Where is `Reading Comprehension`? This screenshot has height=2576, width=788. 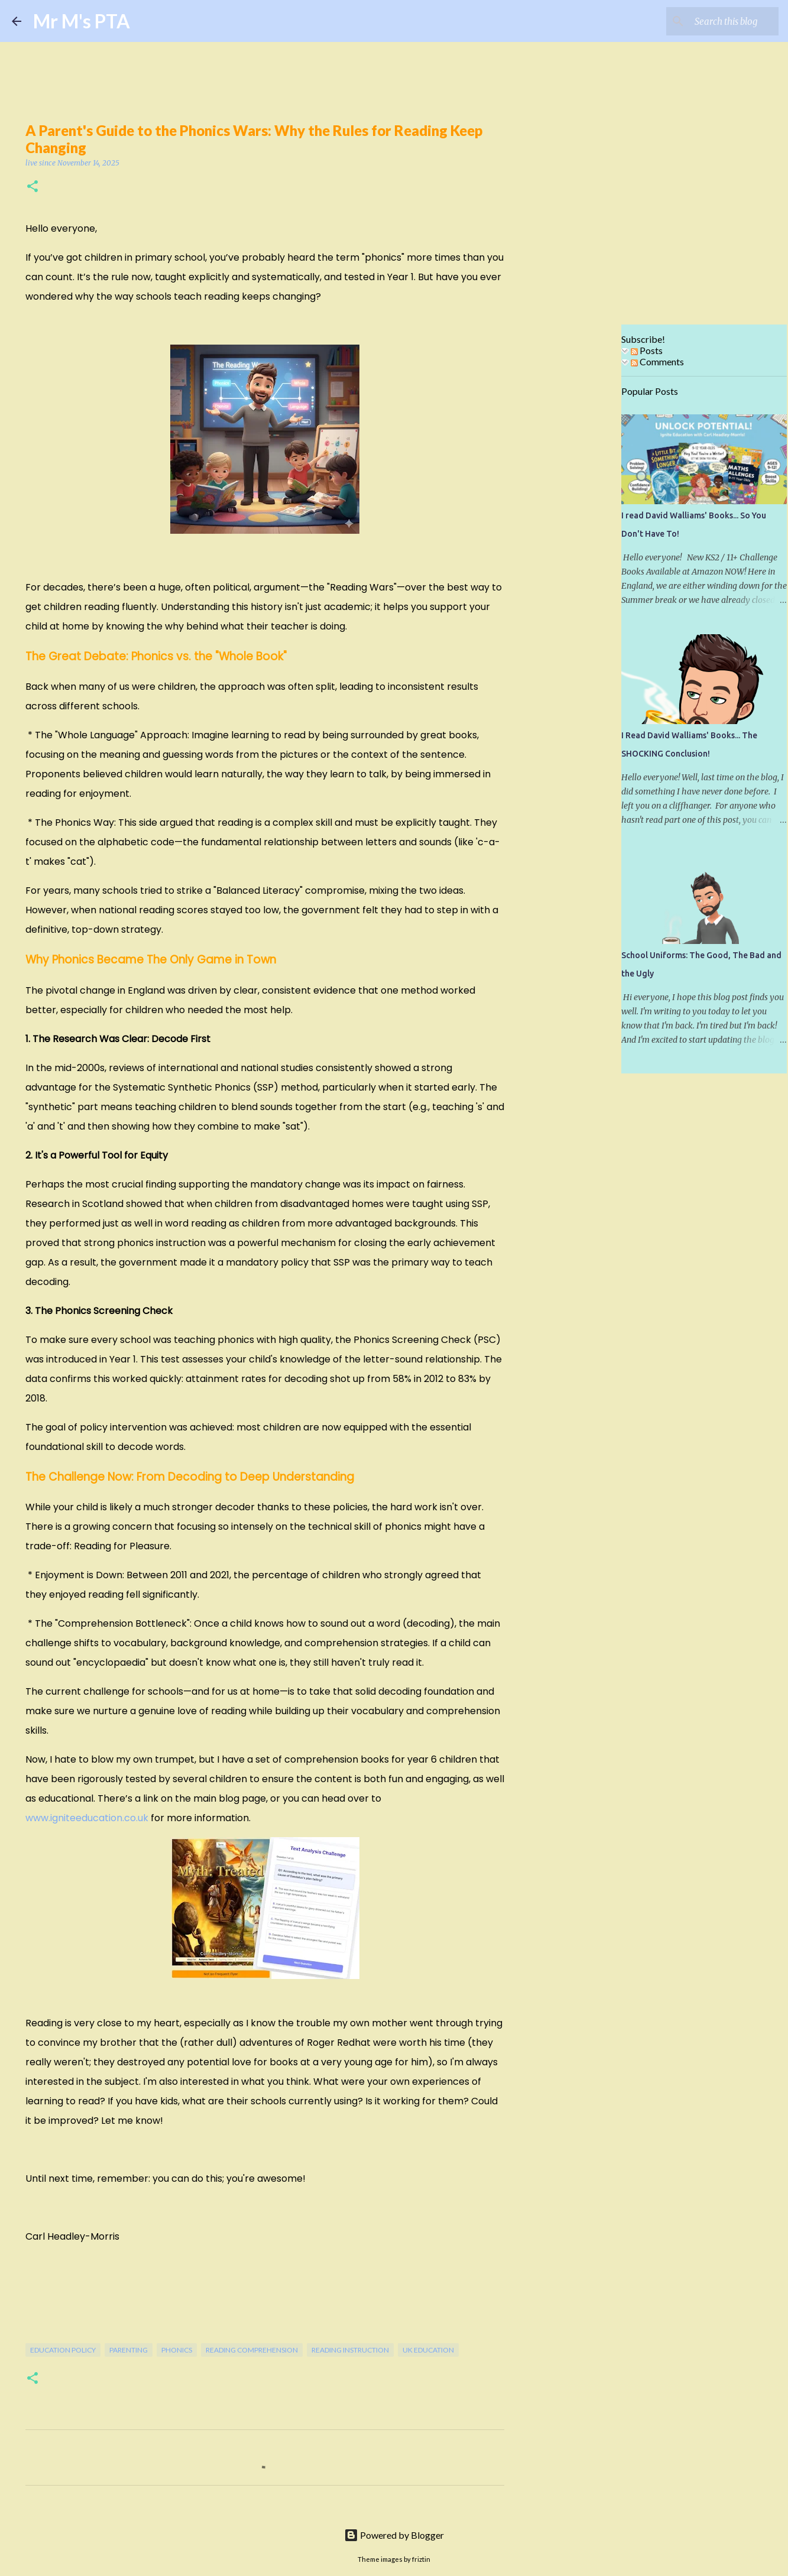 Reading Comprehension is located at coordinates (252, 2349).